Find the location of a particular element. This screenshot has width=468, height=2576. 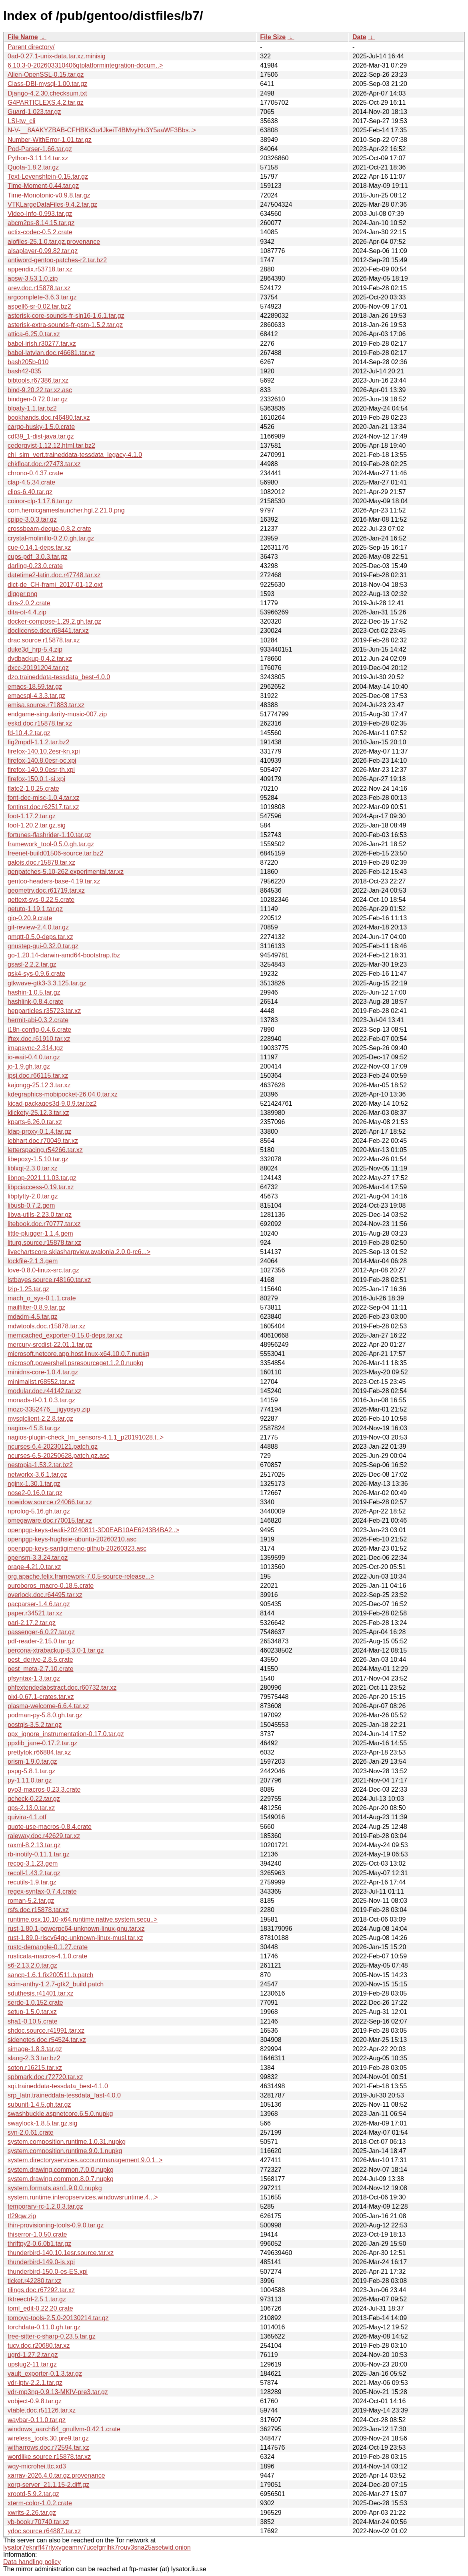

dvdbackup-0.4.2.tar.xz is located at coordinates (40, 658).